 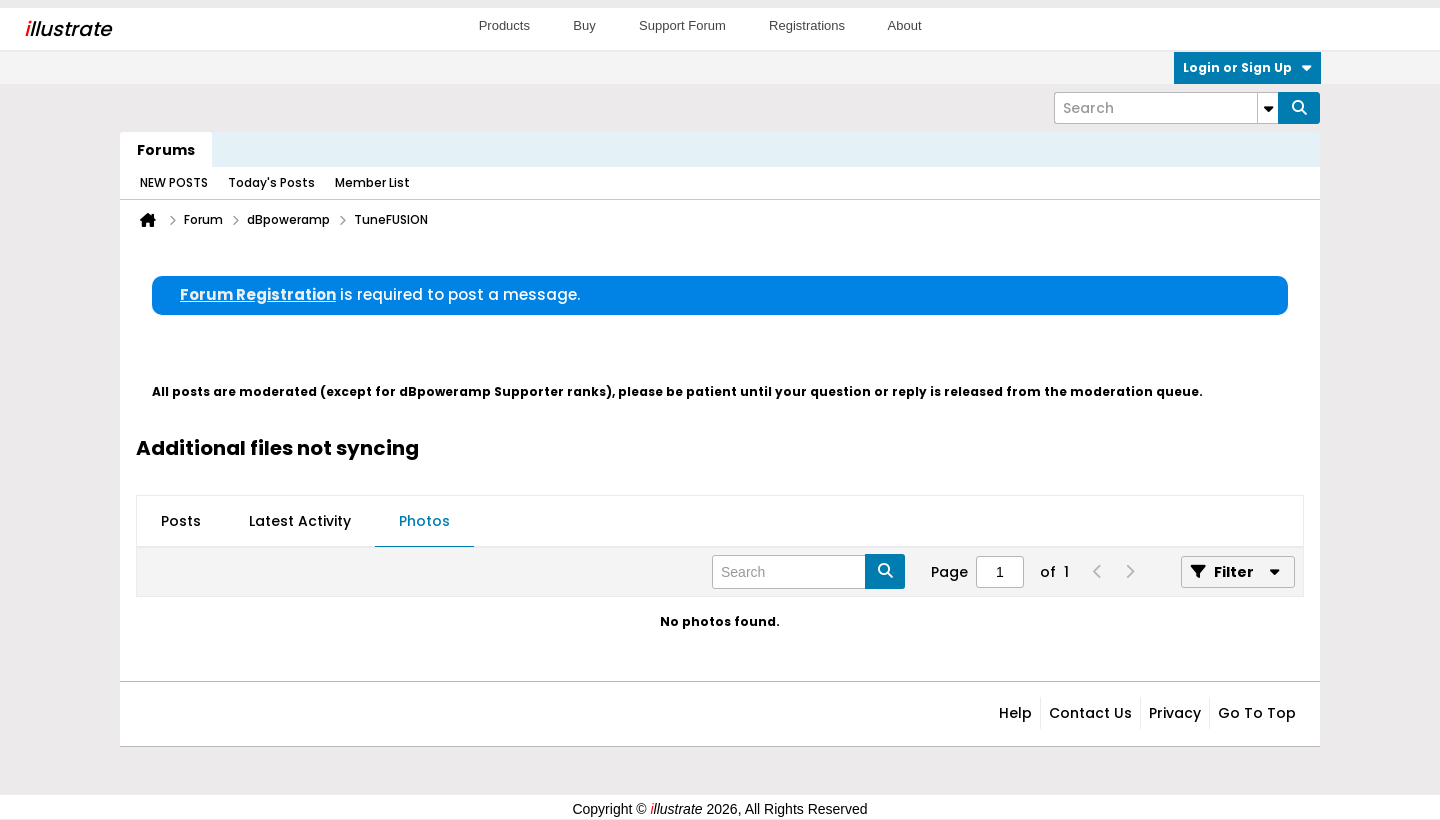 What do you see at coordinates (67, 29) in the screenshot?
I see `llustrate` at bounding box center [67, 29].